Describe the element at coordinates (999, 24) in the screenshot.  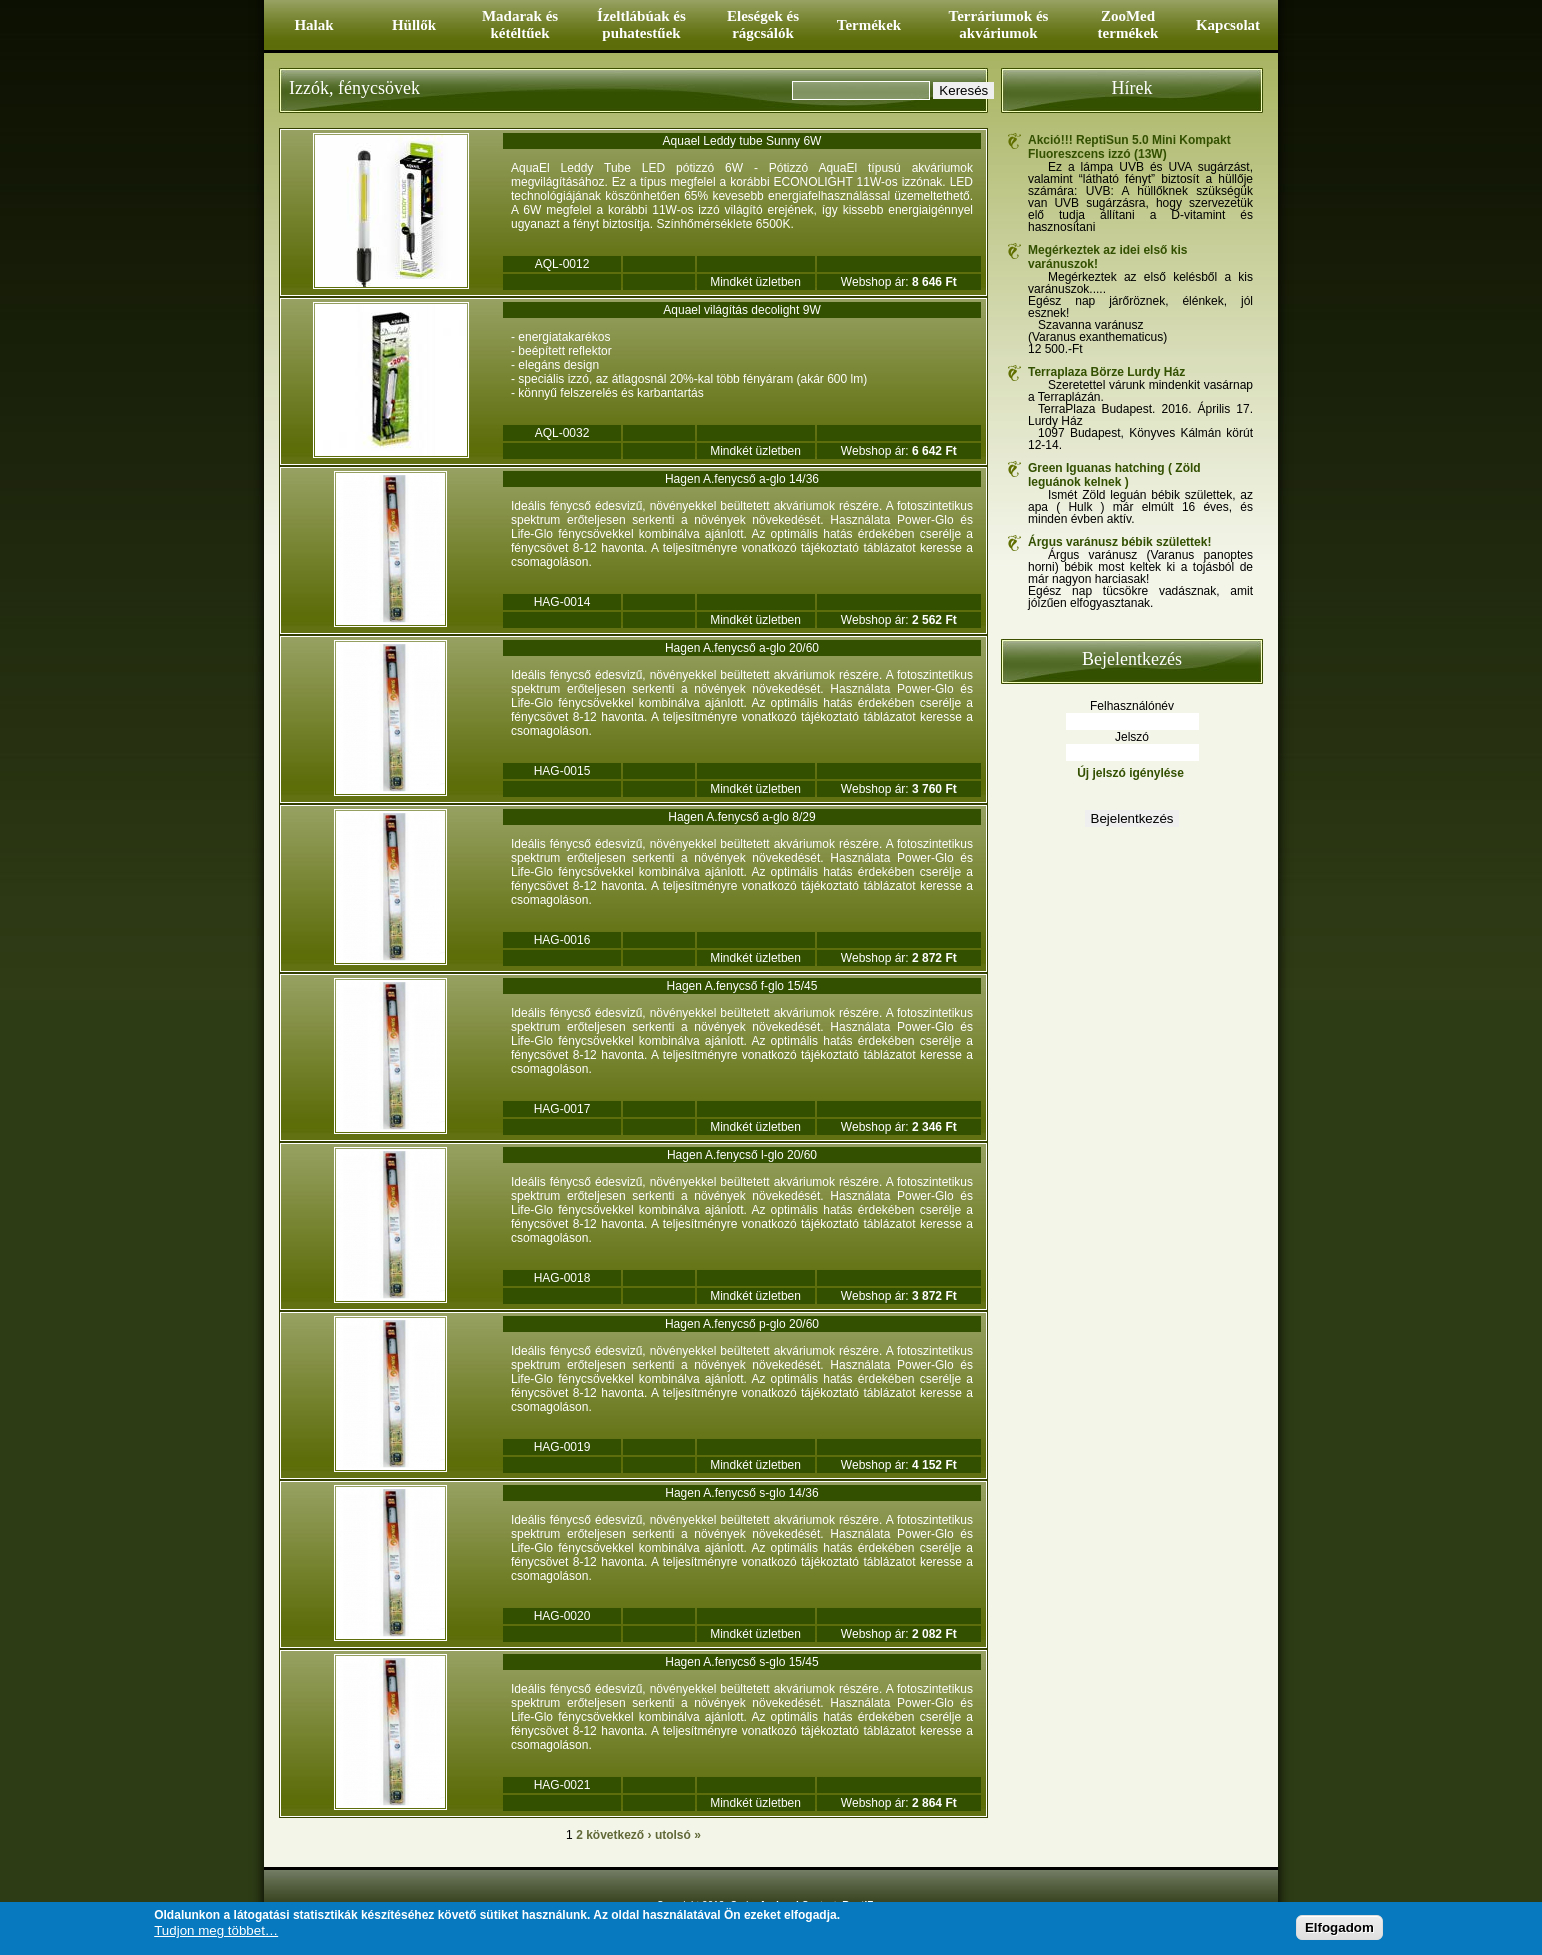
I see `Terráriumok és akváriumok` at that location.